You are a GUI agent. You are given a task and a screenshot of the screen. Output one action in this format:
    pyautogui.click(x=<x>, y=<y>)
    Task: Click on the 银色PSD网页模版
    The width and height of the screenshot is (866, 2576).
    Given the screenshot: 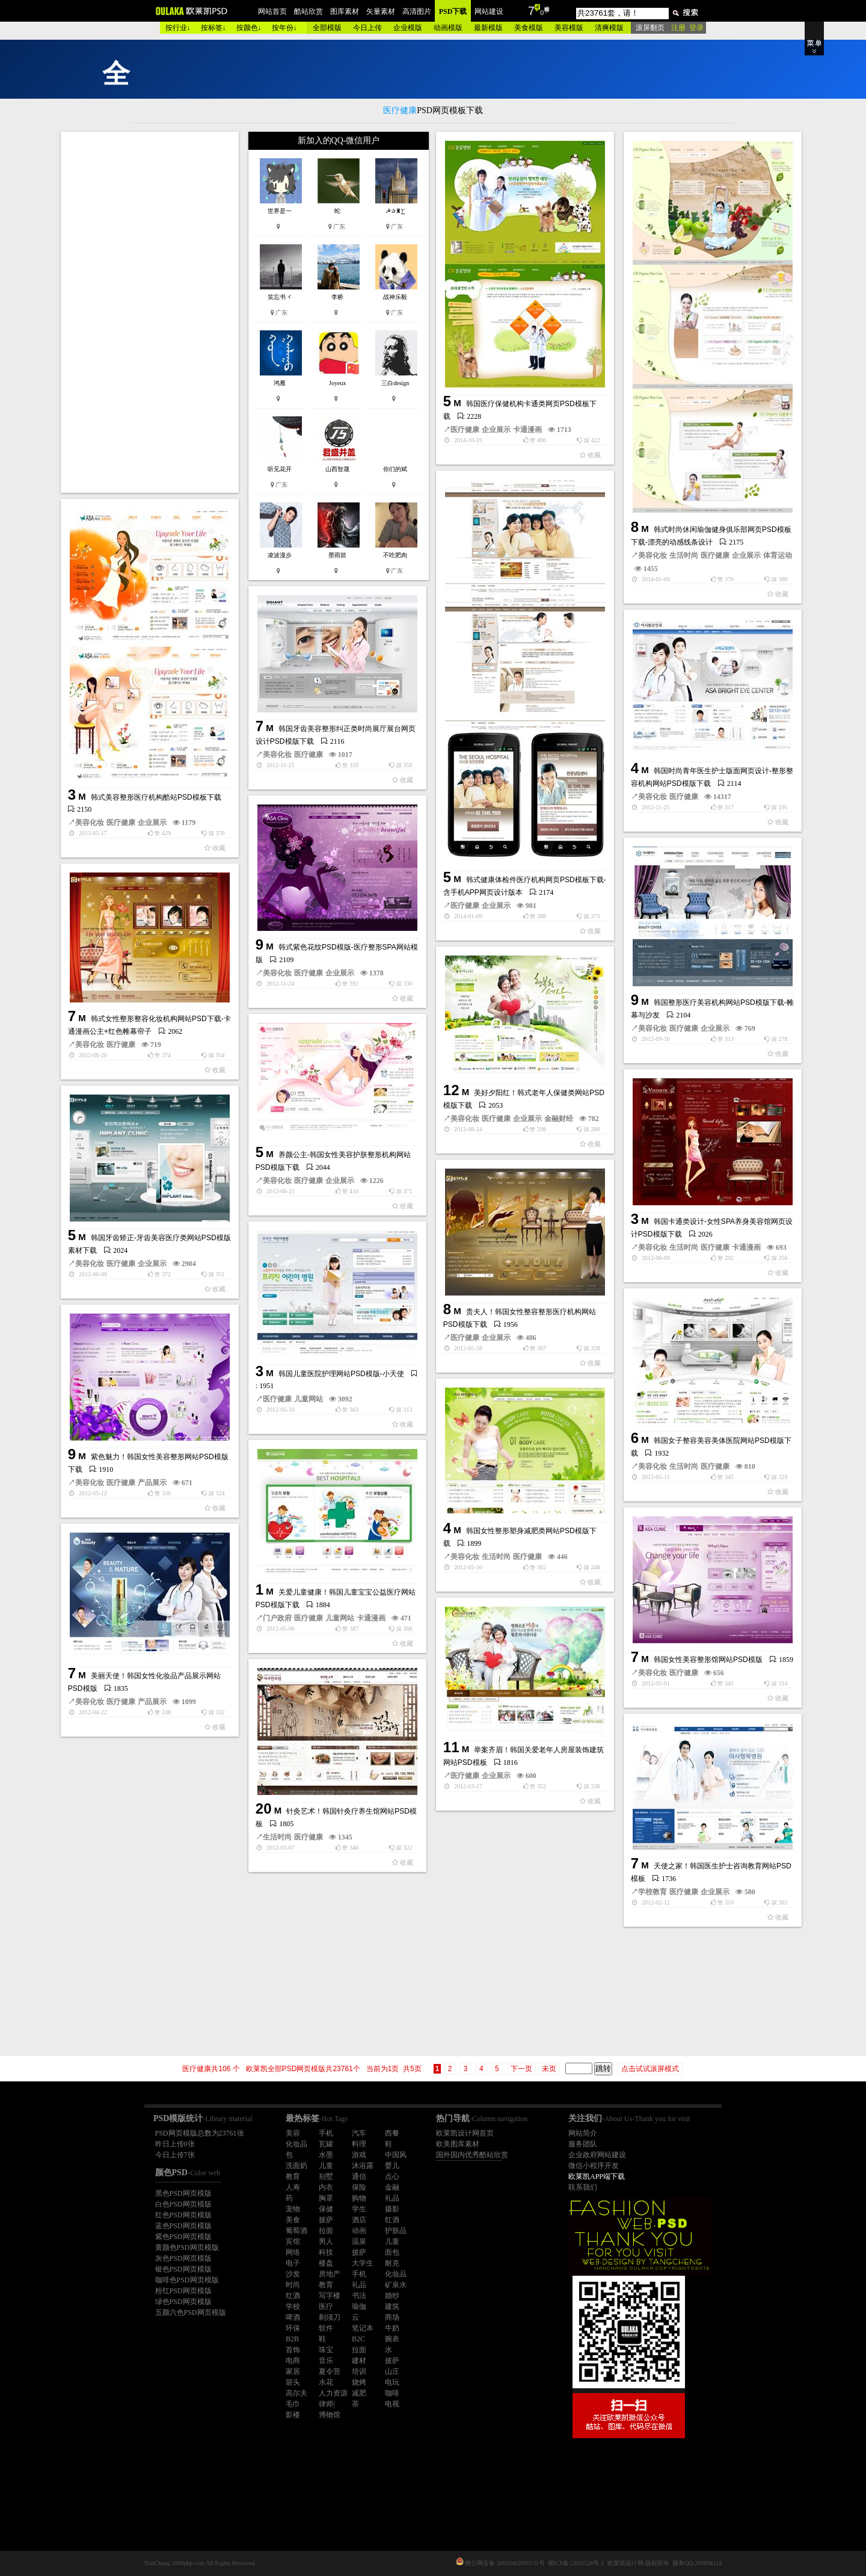 What is the action you would take?
    pyautogui.click(x=183, y=2269)
    